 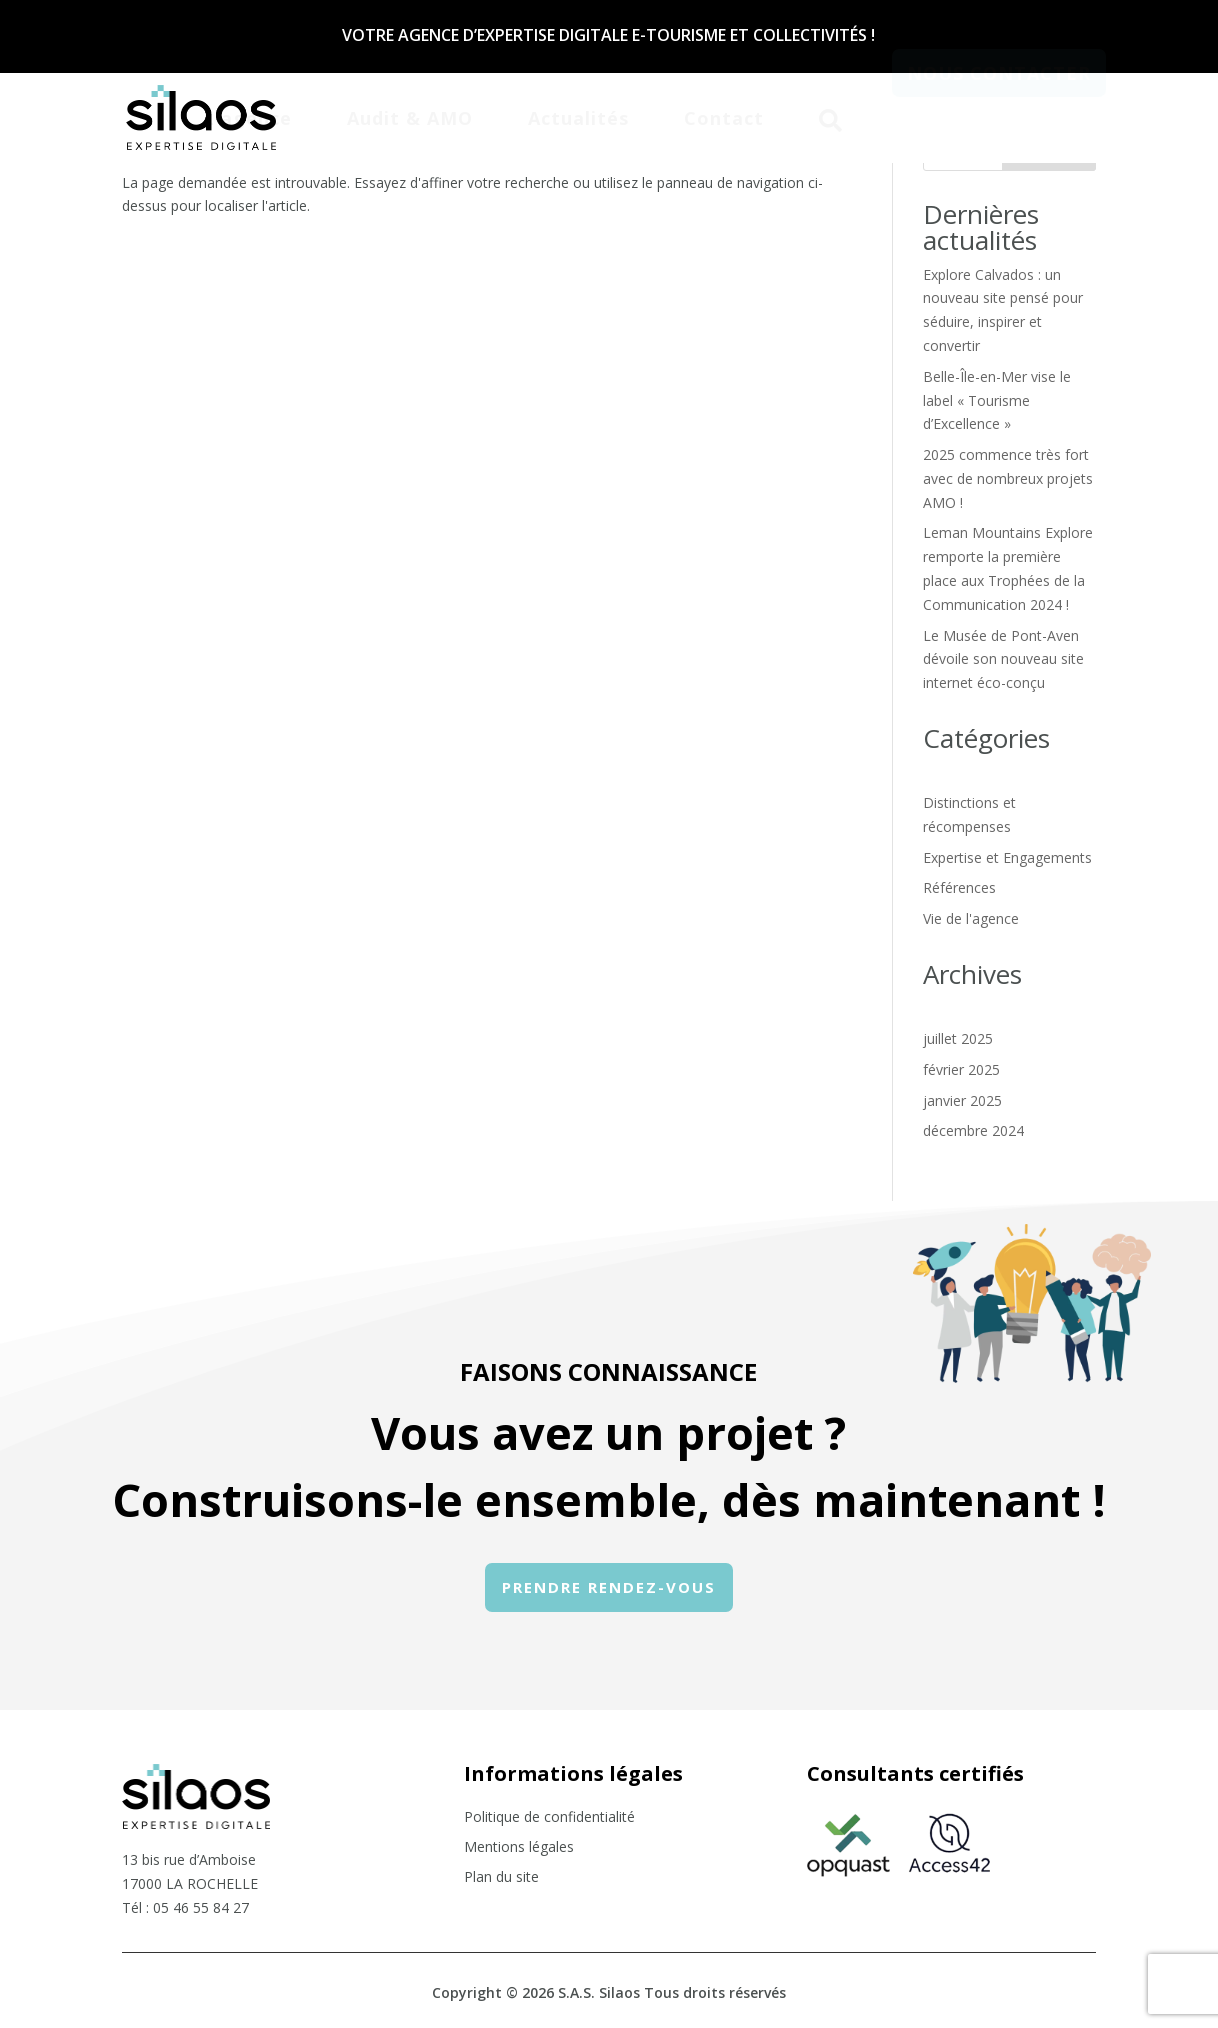 What do you see at coordinates (1003, 659) in the screenshot?
I see `Le Musée de Pont-Aven dévoile son nouveau site internet éco-conçu` at bounding box center [1003, 659].